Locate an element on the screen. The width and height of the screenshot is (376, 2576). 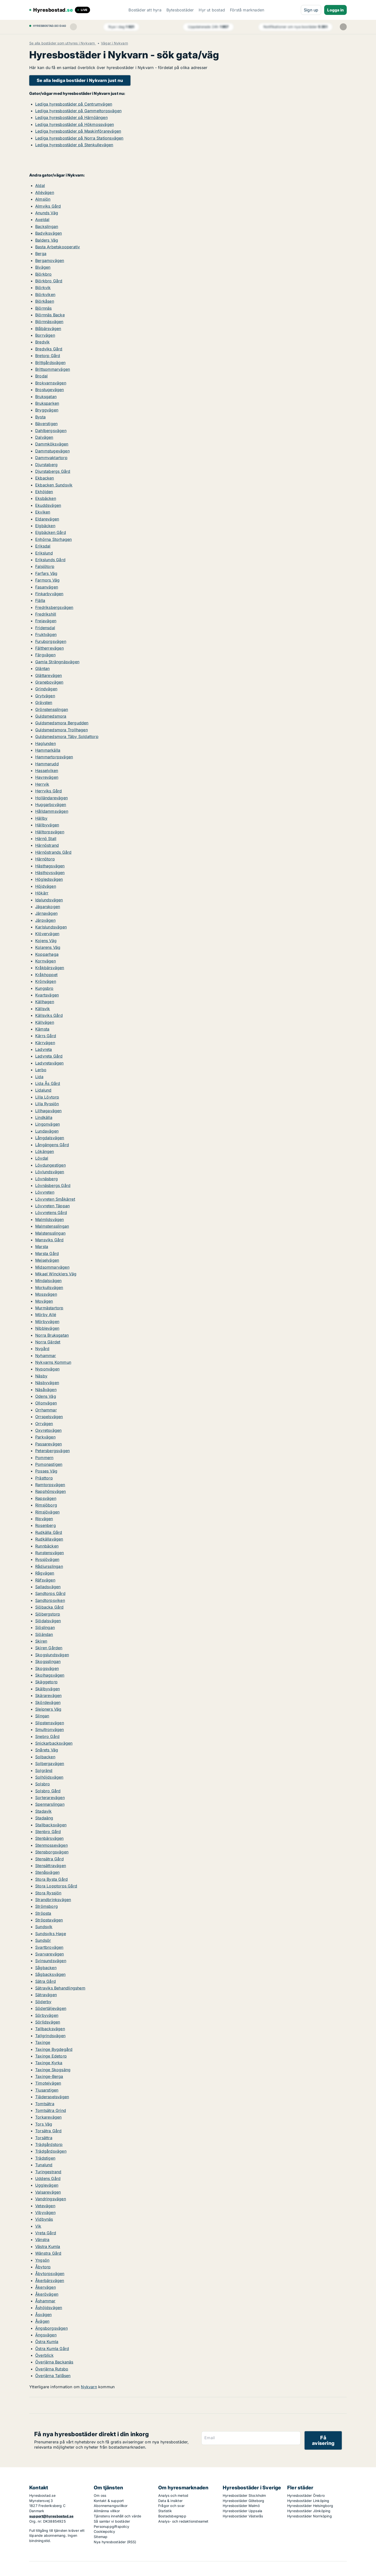
Abonnemangsvillkor is located at coordinates (111, 2505).